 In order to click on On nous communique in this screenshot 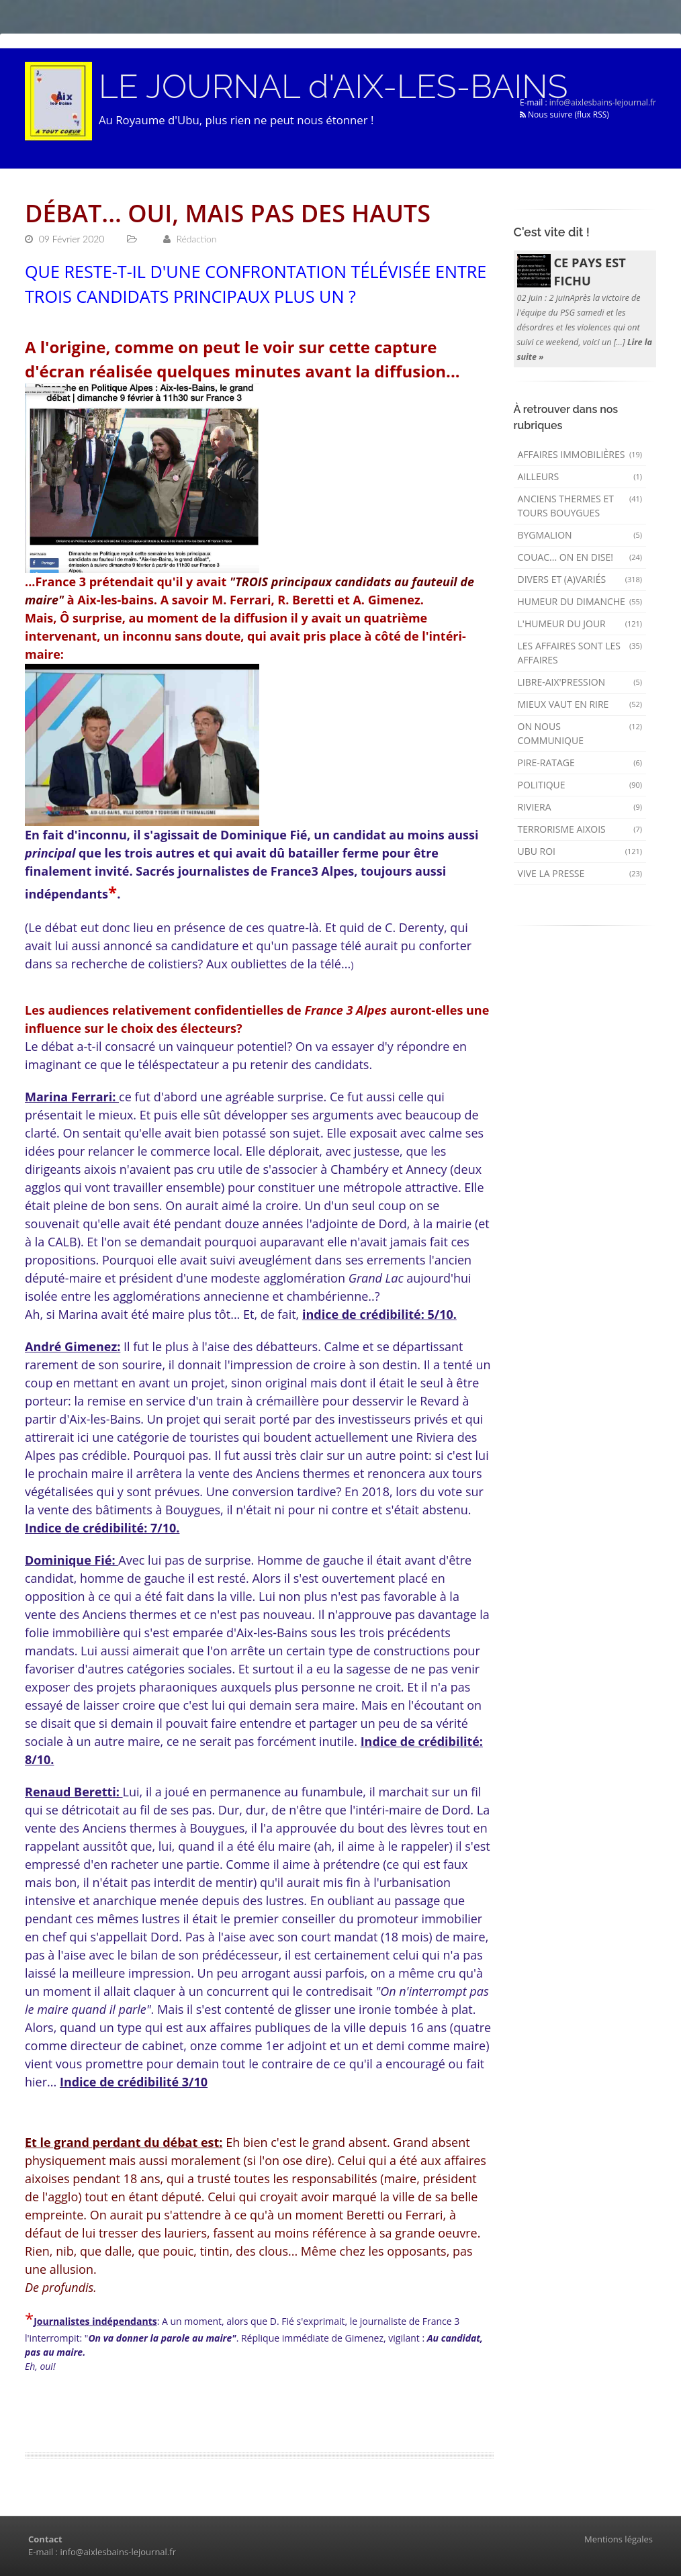, I will do `click(580, 733)`.